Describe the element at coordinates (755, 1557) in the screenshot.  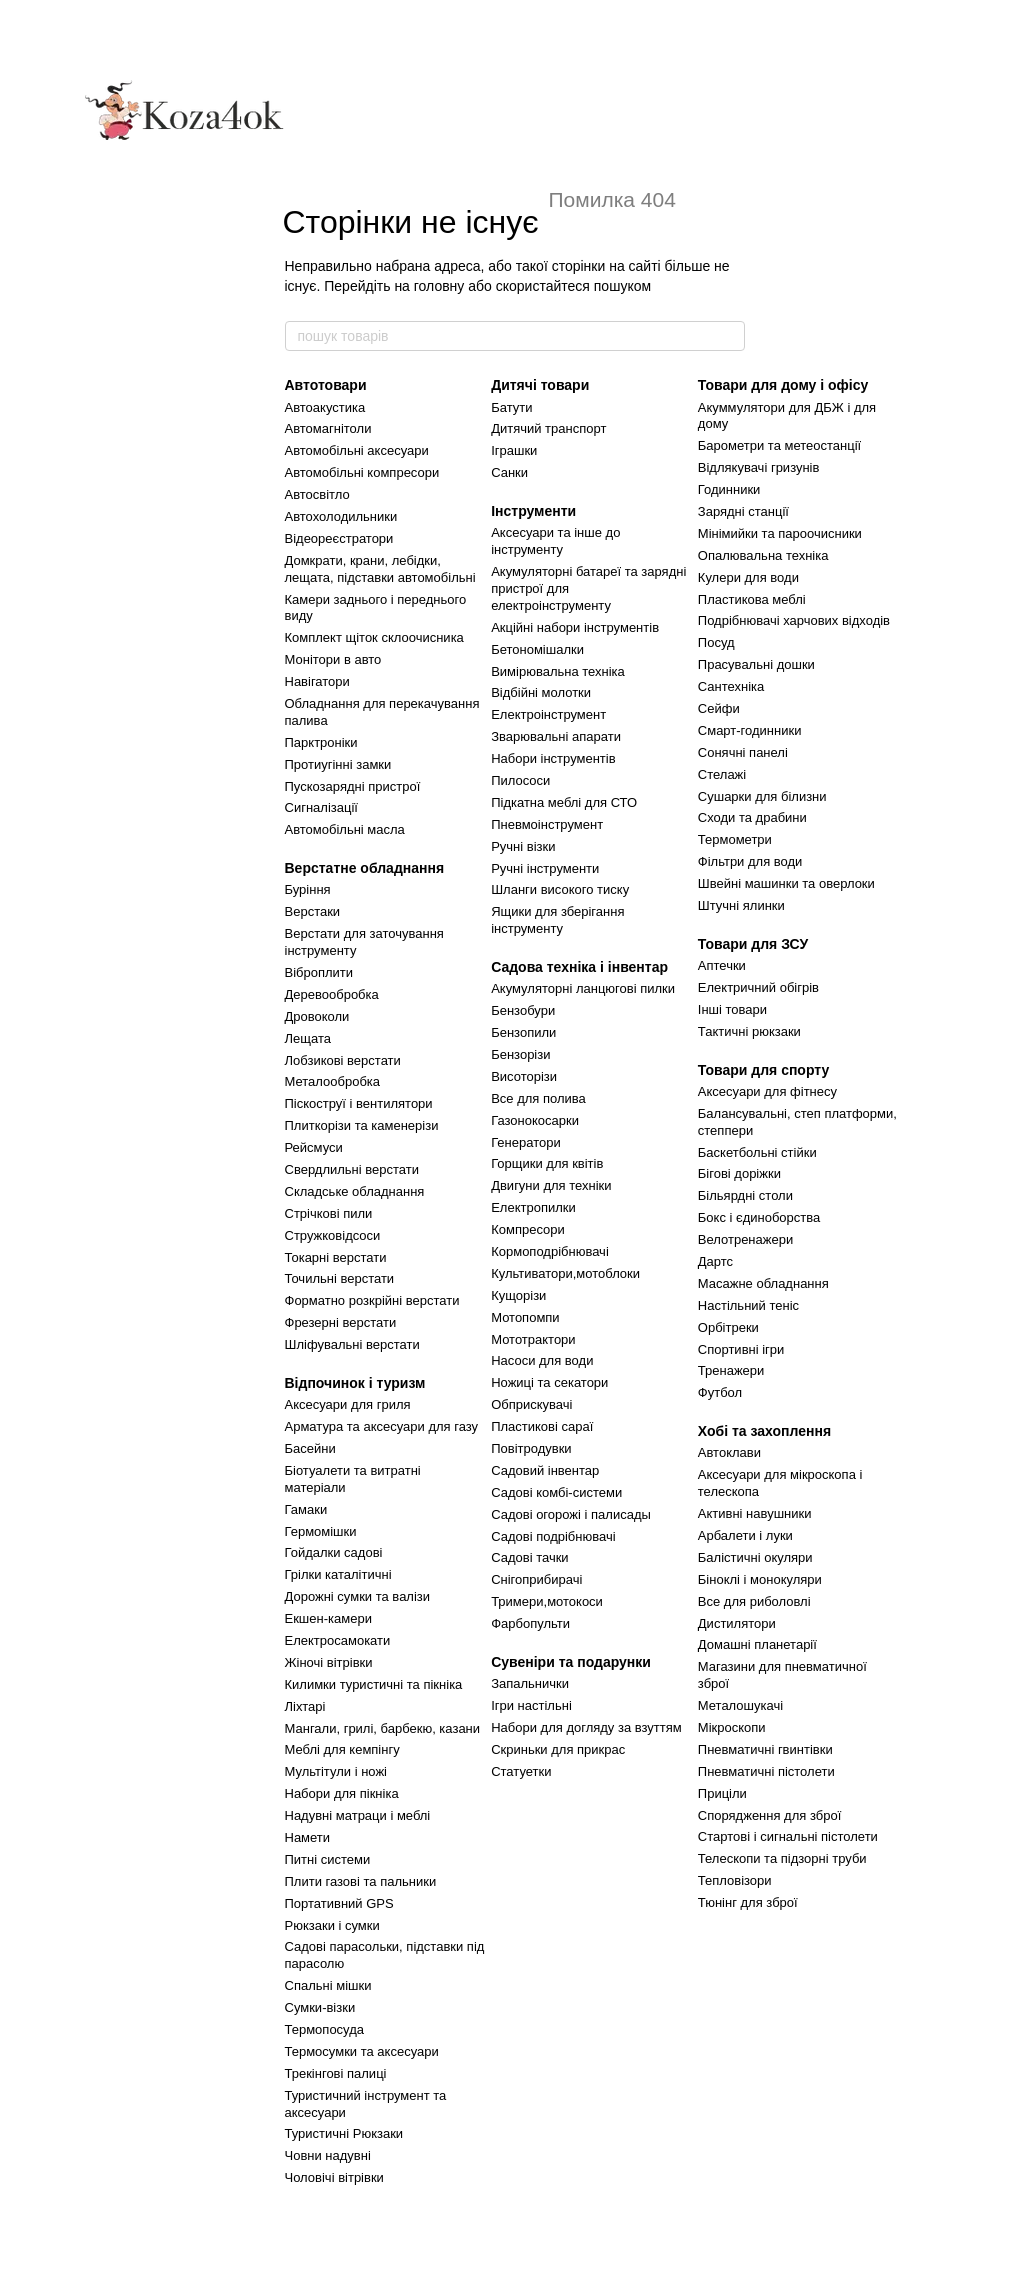
I see `Балістичні окуляри` at that location.